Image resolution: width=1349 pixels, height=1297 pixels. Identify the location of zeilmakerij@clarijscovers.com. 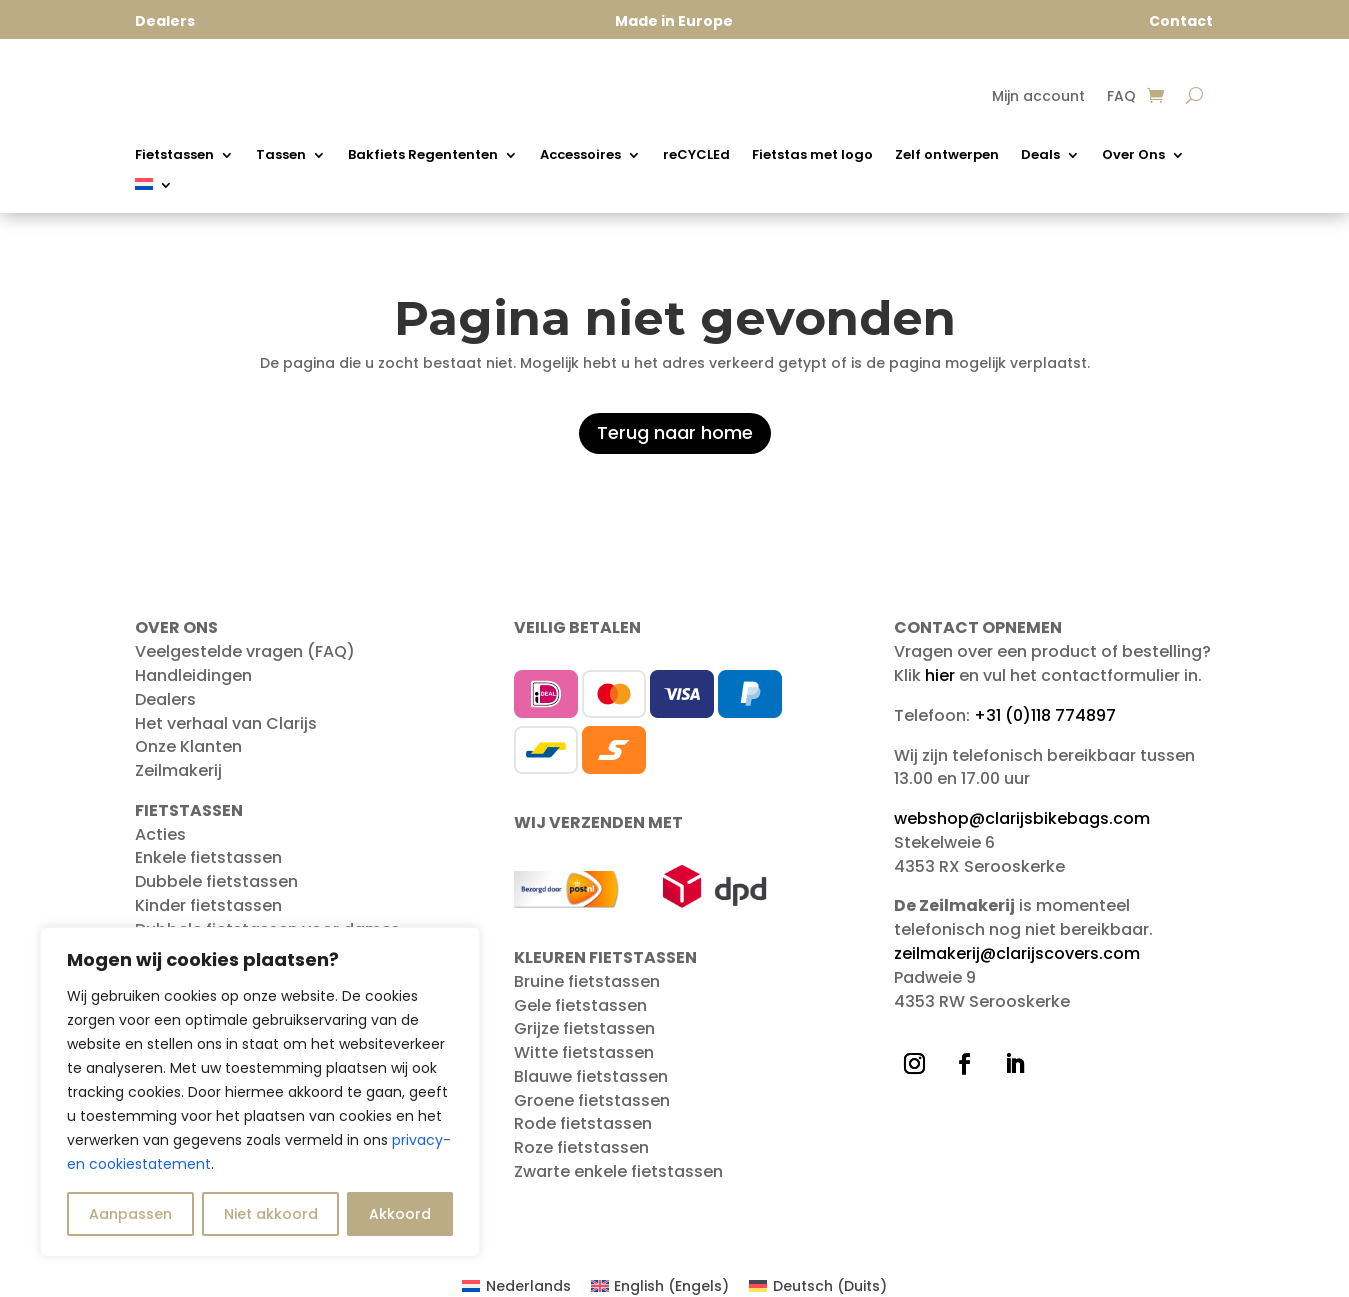
(1017, 953).